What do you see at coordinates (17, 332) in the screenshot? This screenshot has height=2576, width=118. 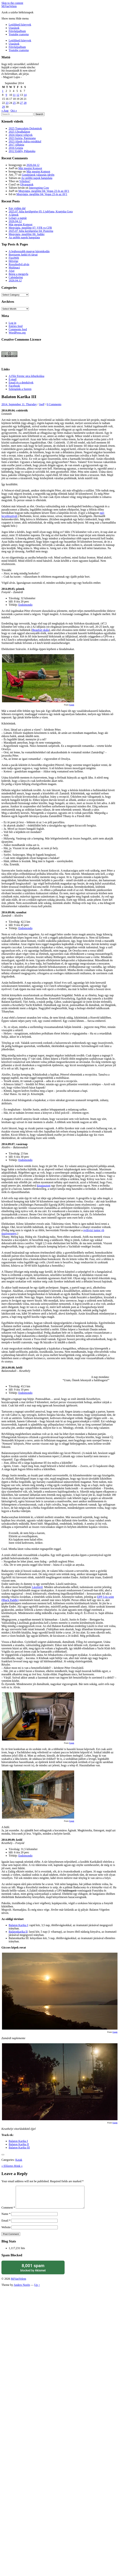 I see `WordPress.org` at bounding box center [17, 332].